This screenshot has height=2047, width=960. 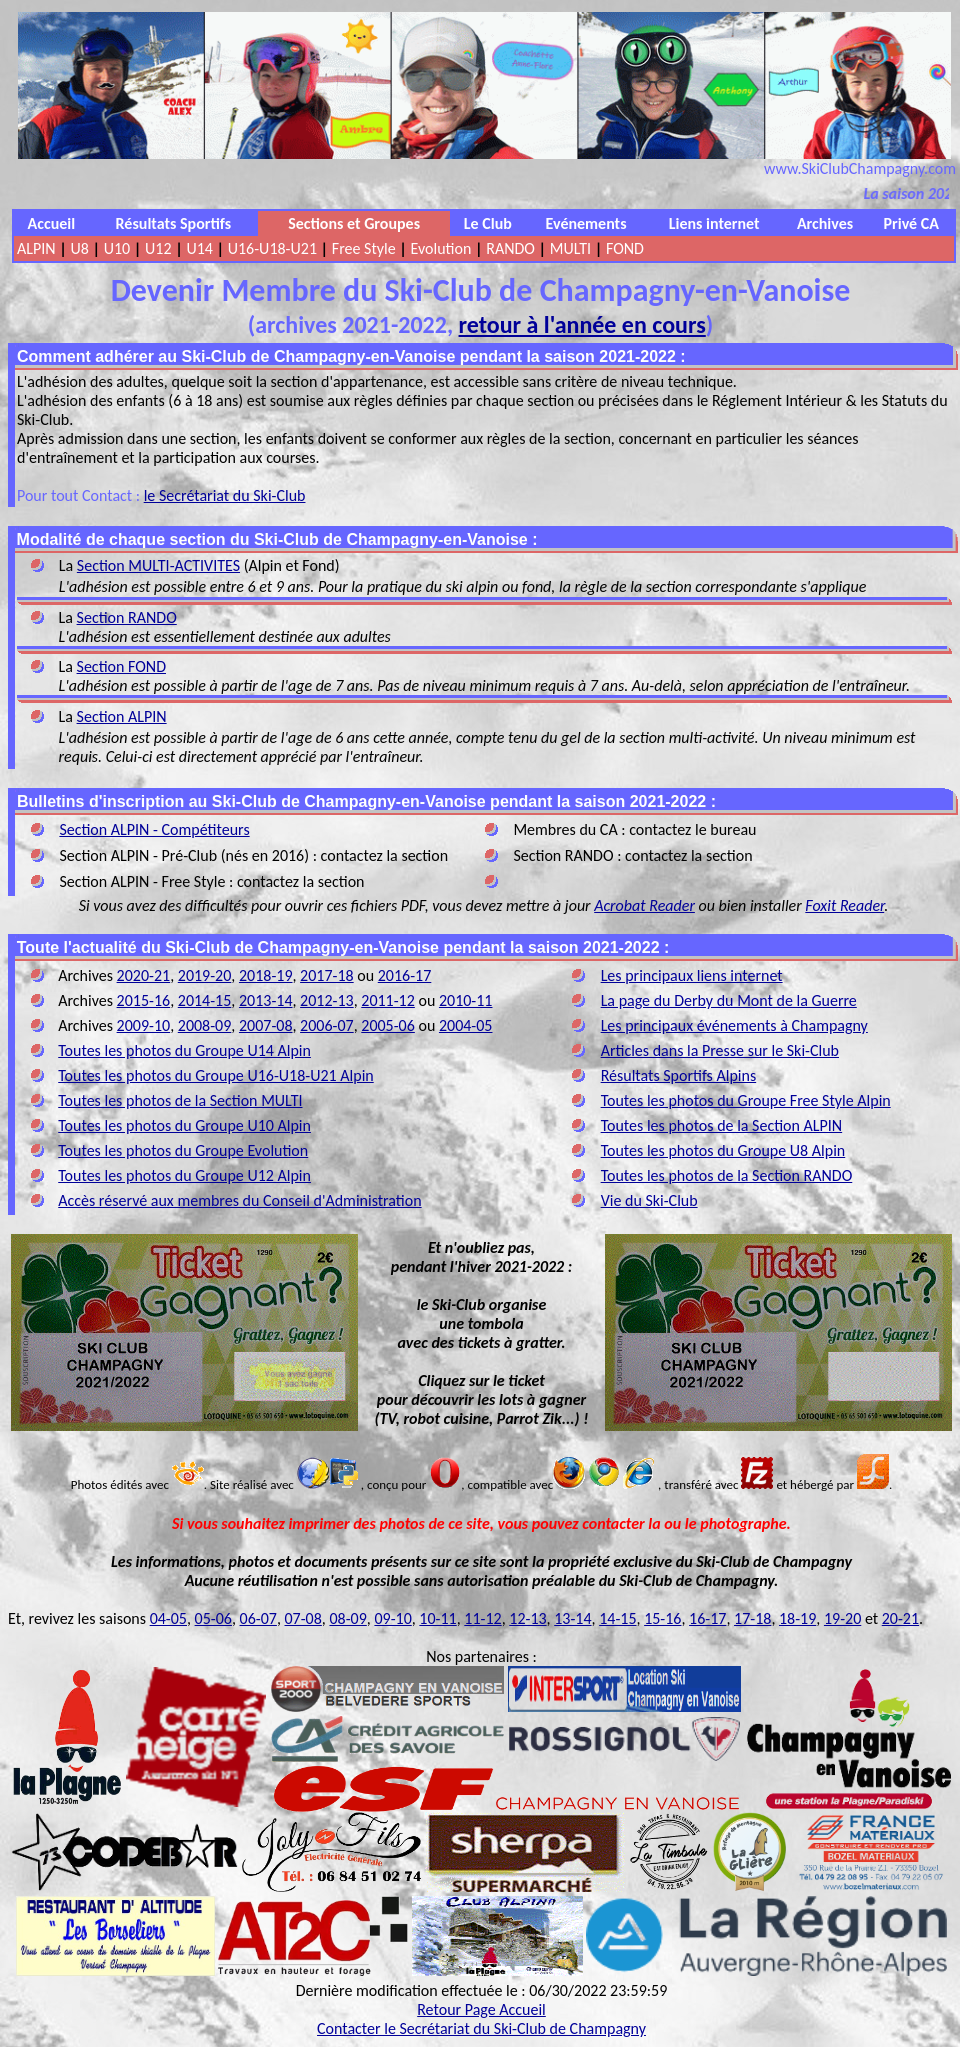 I want to click on 14-15, so click(x=617, y=1618).